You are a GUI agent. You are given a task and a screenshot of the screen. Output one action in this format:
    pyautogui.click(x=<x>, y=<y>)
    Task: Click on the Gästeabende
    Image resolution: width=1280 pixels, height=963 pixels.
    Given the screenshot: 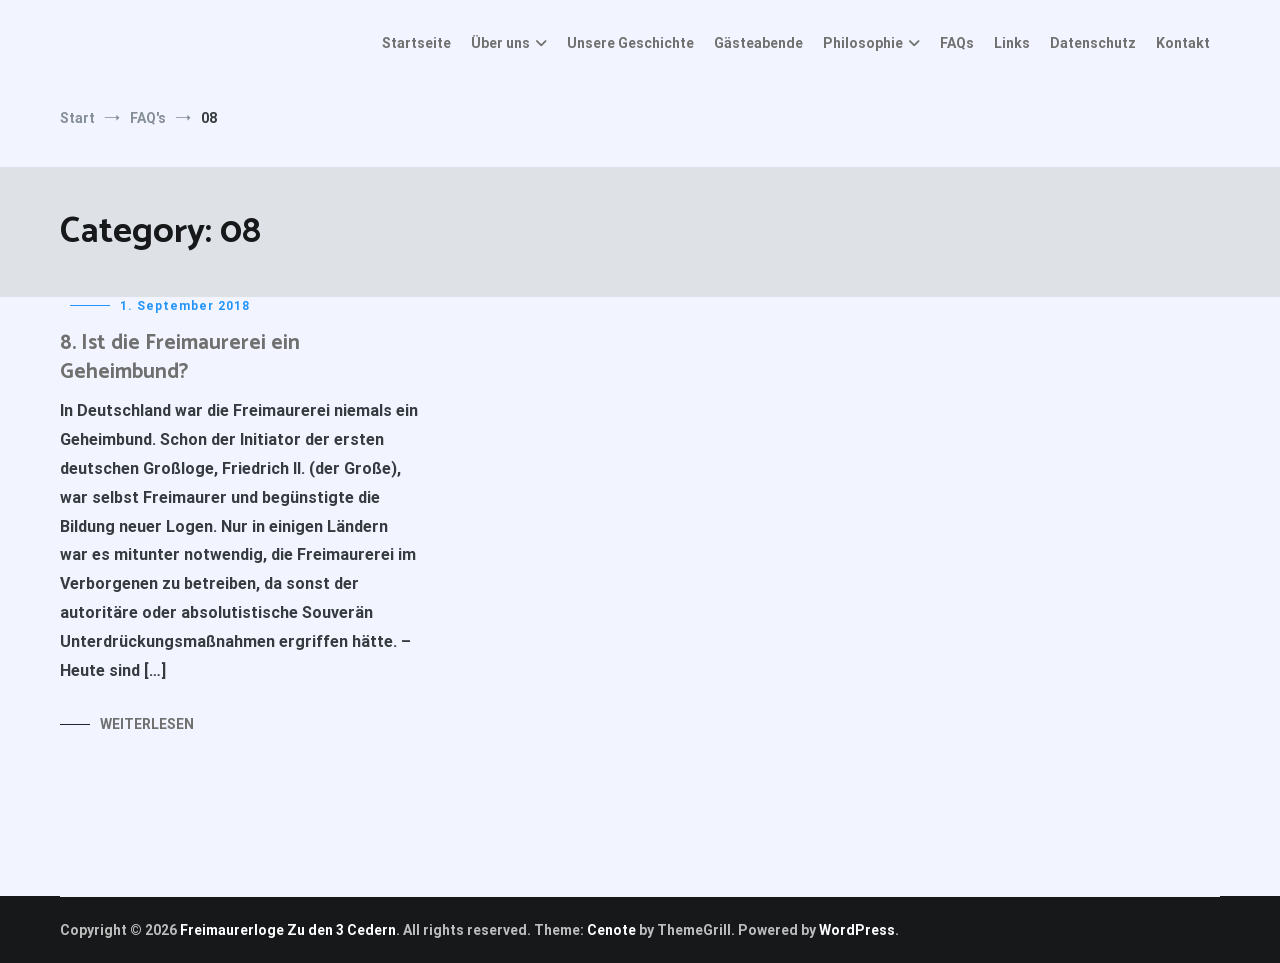 What is the action you would take?
    pyautogui.click(x=758, y=43)
    